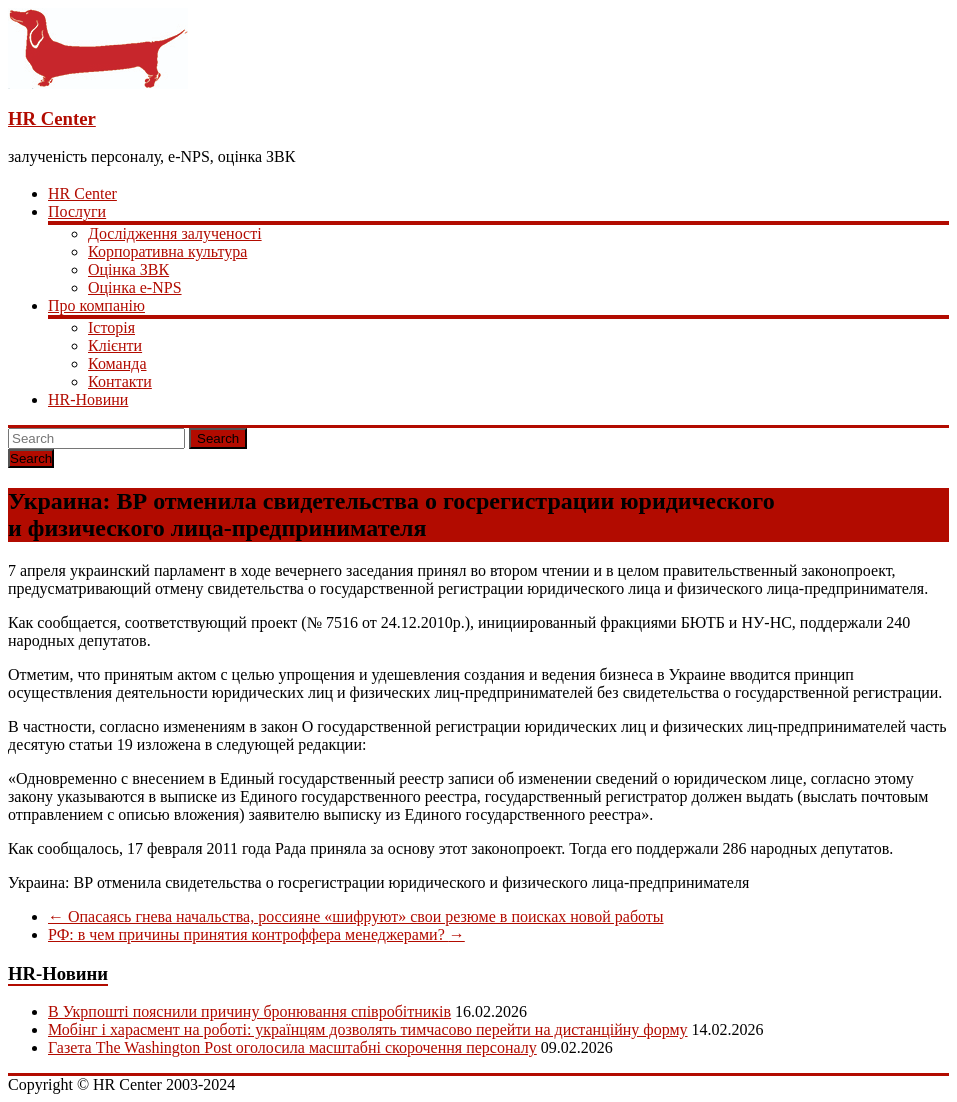 This screenshot has height=1102, width=957. What do you see at coordinates (111, 327) in the screenshot?
I see `Історія` at bounding box center [111, 327].